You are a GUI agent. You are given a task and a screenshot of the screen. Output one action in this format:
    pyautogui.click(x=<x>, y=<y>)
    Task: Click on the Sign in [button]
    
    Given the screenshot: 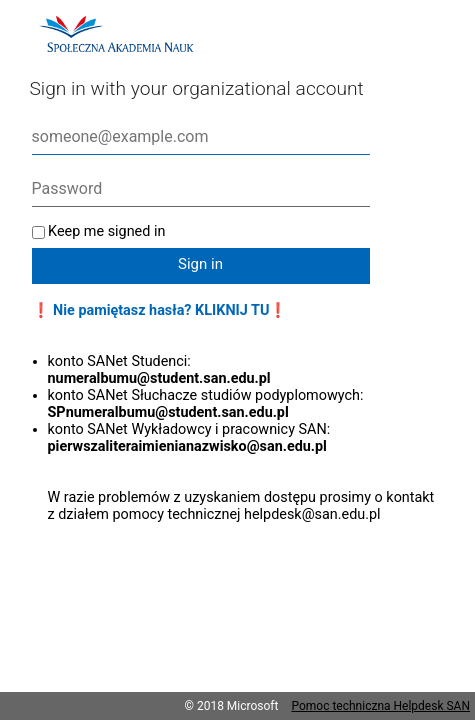 What is the action you would take?
    pyautogui.click(x=200, y=264)
    